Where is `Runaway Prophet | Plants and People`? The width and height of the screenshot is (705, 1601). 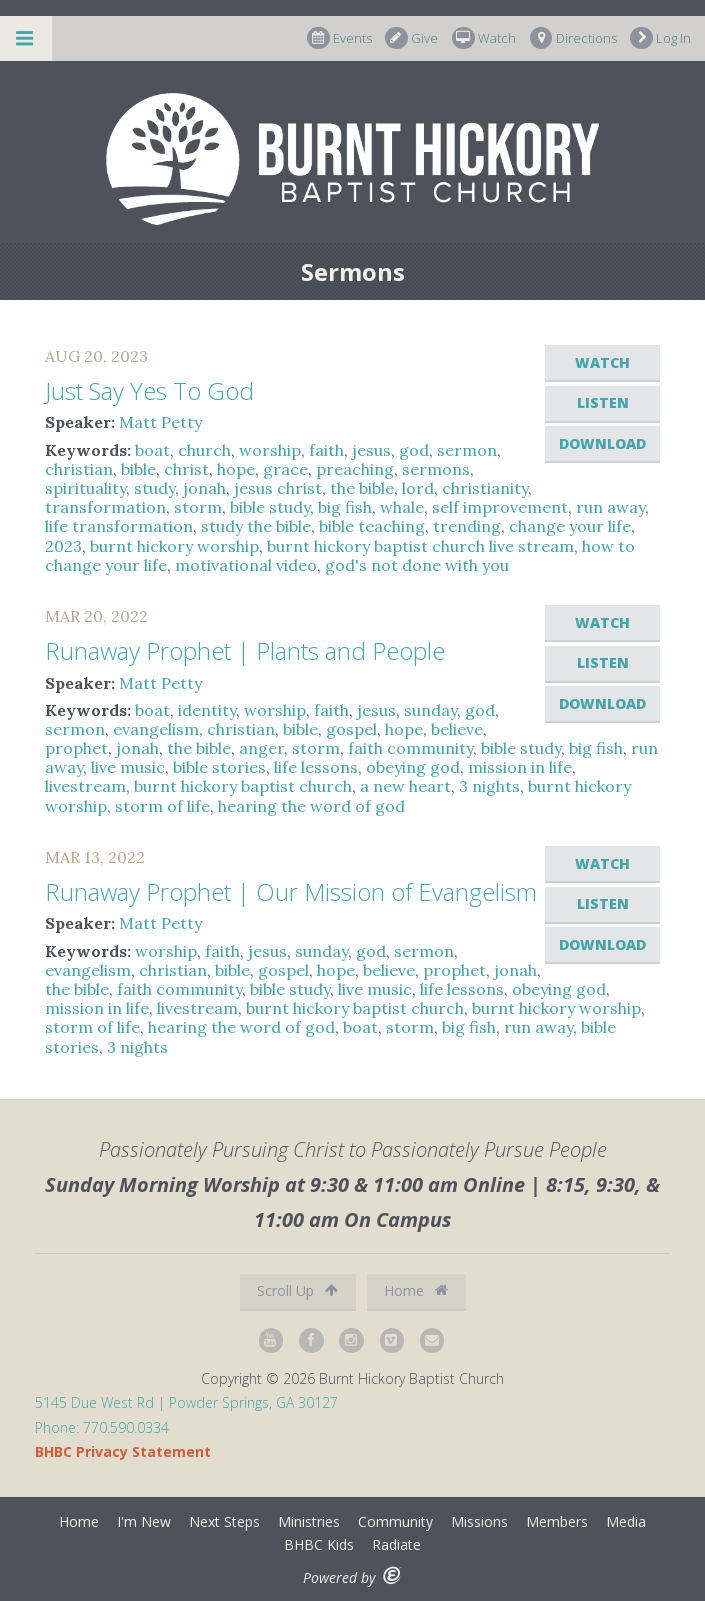
Runaway Prophet | Plants and People is located at coordinates (245, 650).